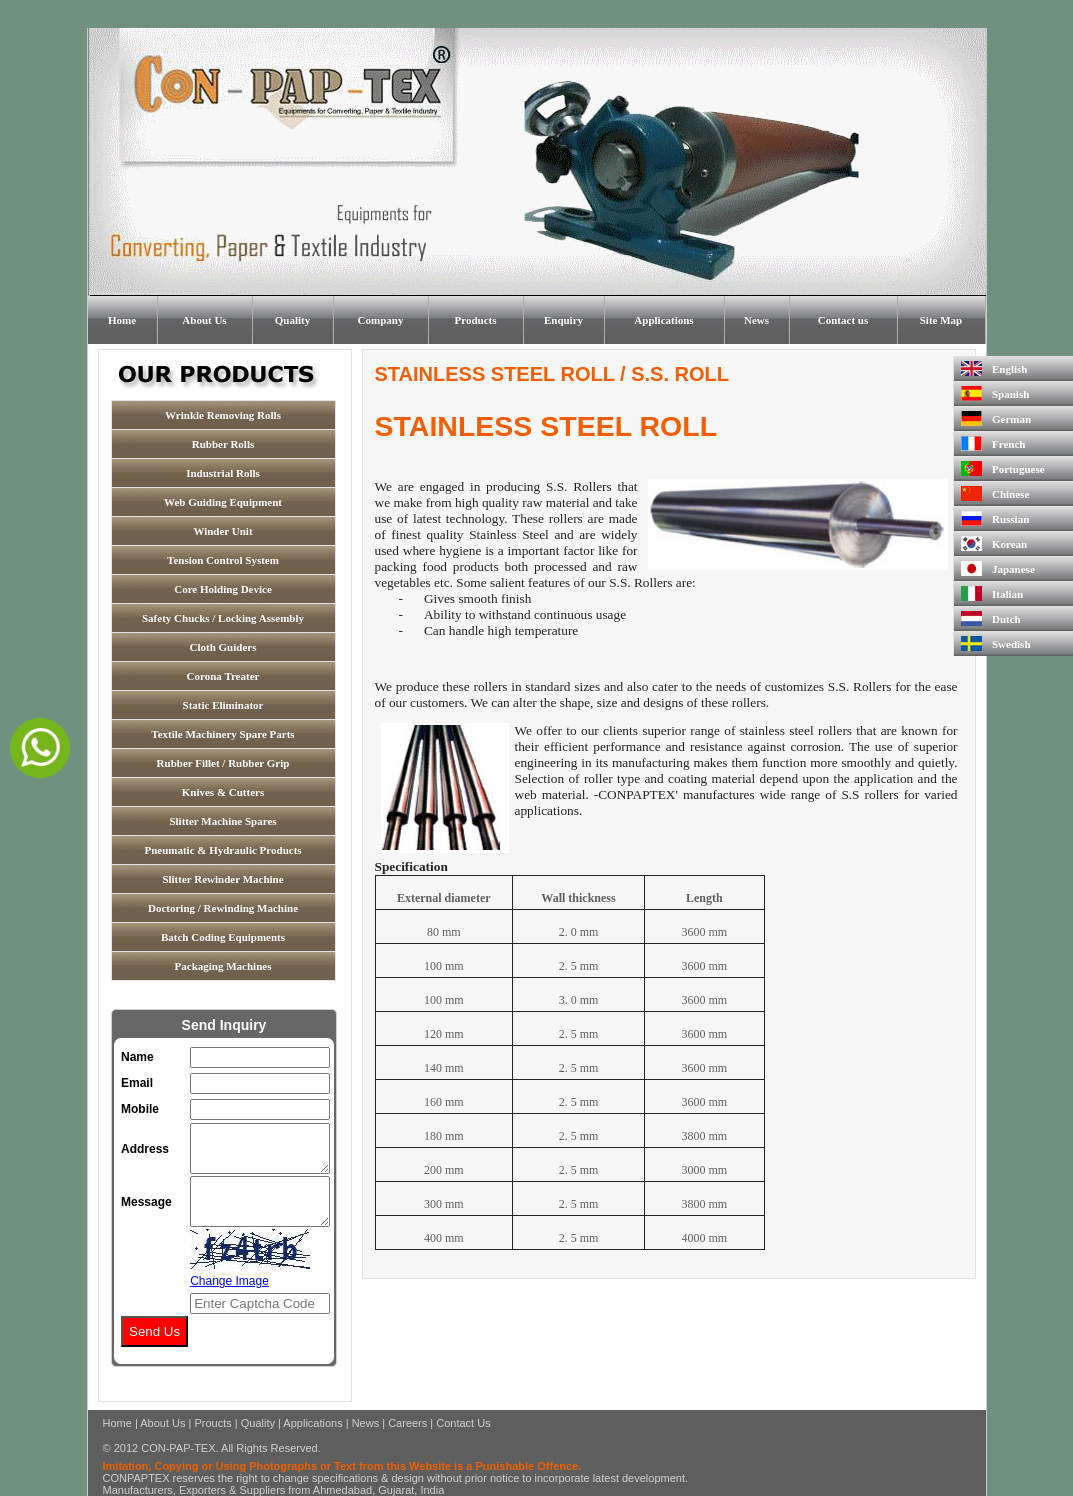 This screenshot has height=1496, width=1073. What do you see at coordinates (756, 320) in the screenshot?
I see `News` at bounding box center [756, 320].